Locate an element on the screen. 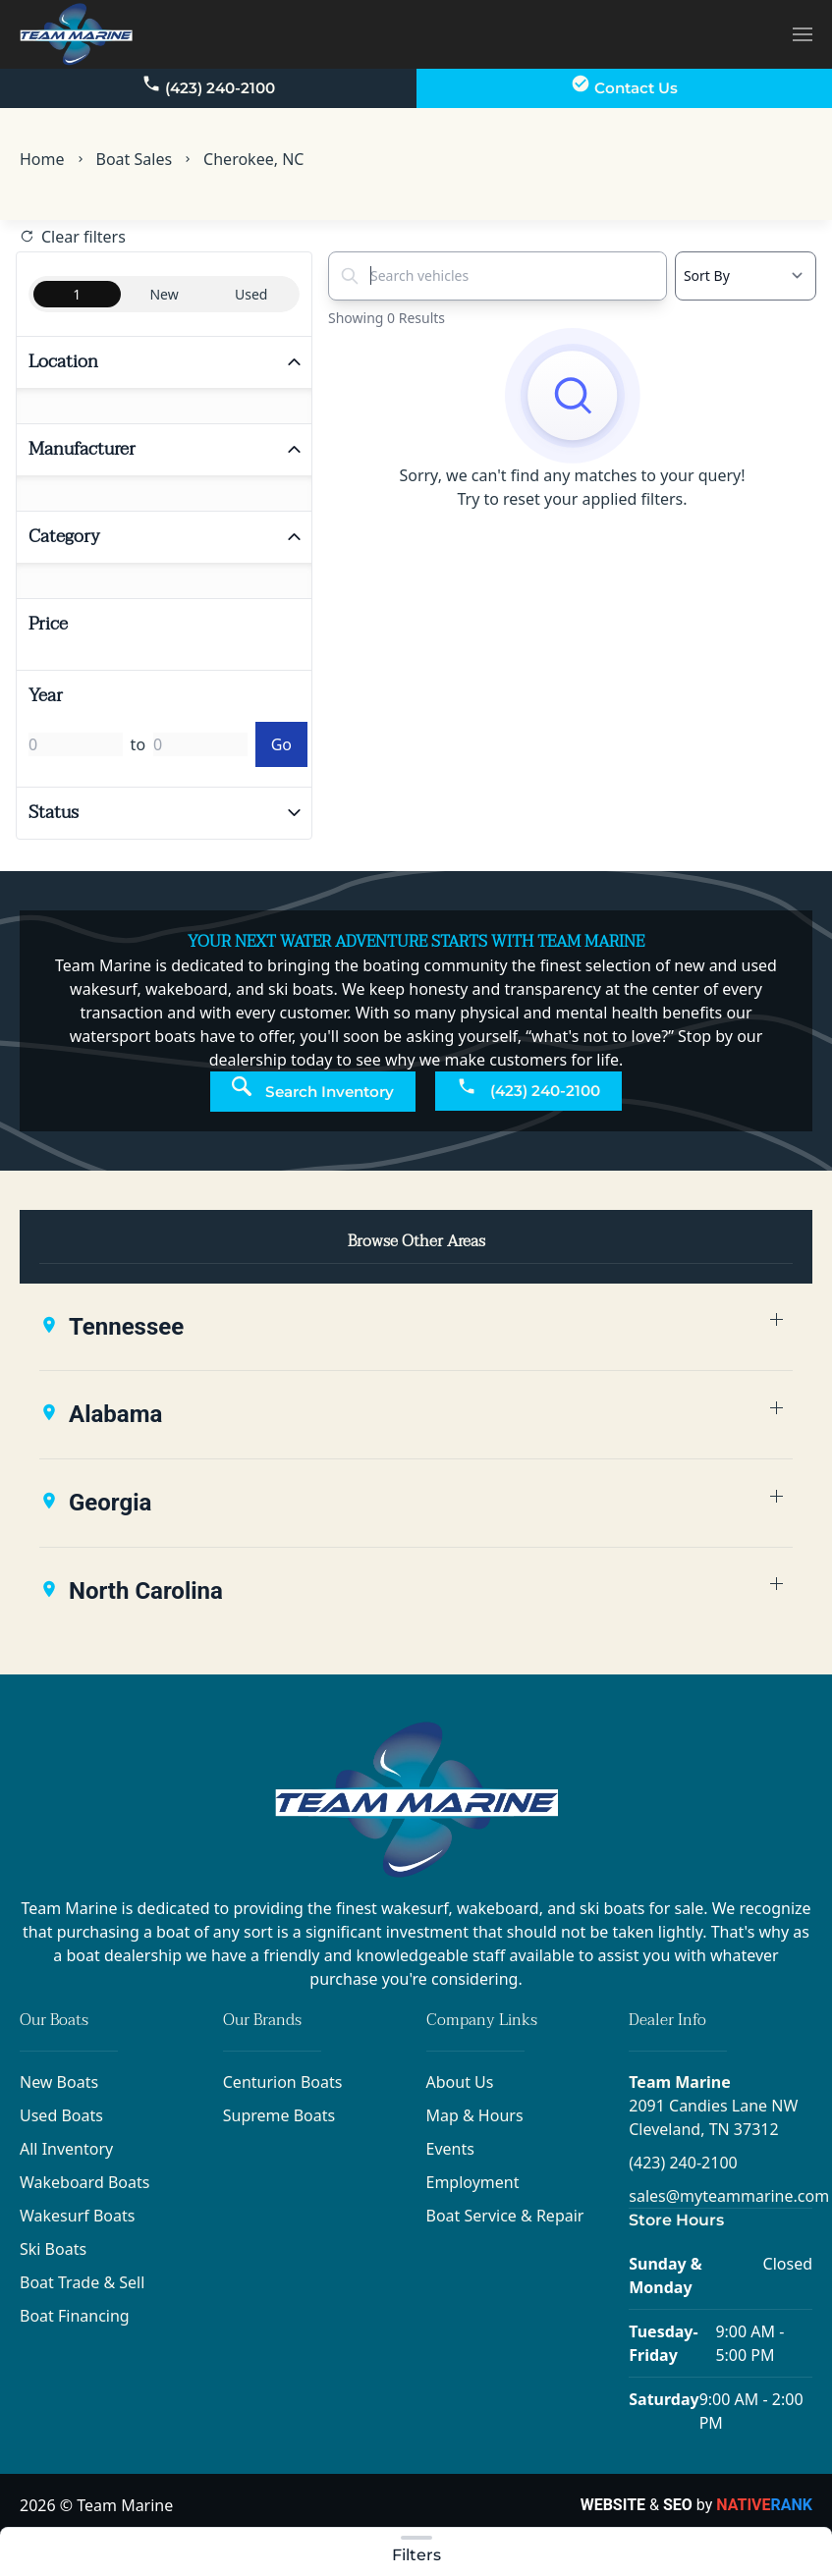 This screenshot has height=2576, width=832. Go is located at coordinates (281, 744).